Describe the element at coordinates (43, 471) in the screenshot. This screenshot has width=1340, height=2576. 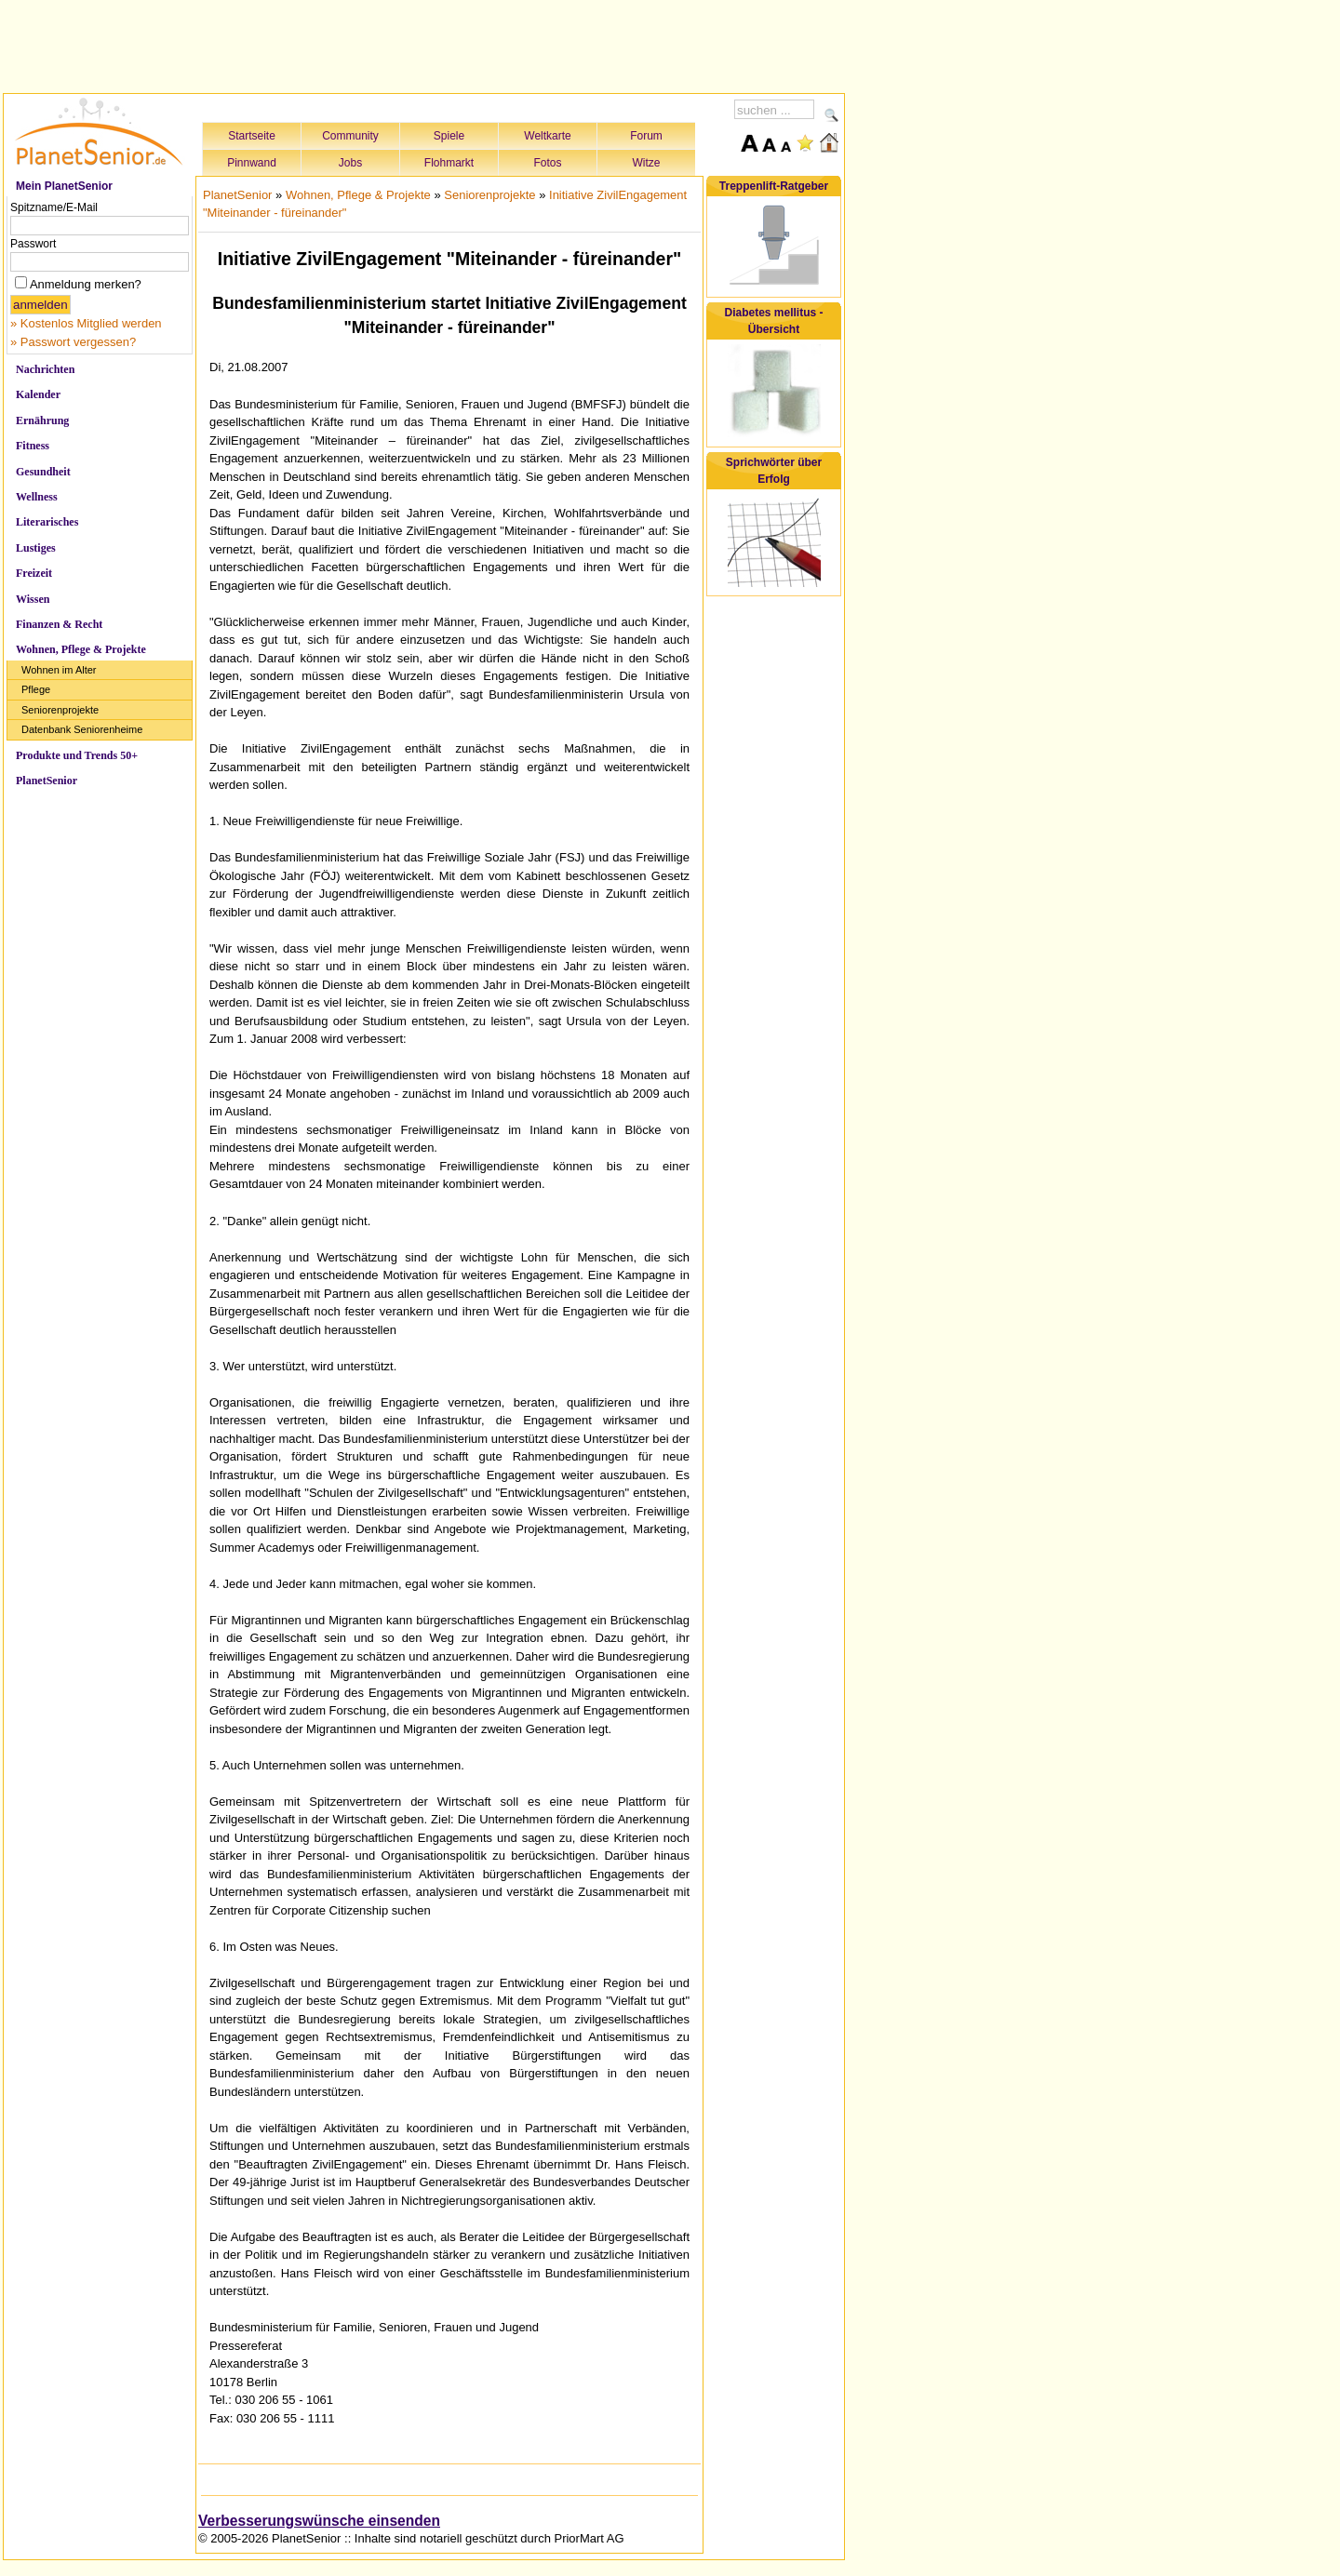
I see `Gesundheit` at that location.